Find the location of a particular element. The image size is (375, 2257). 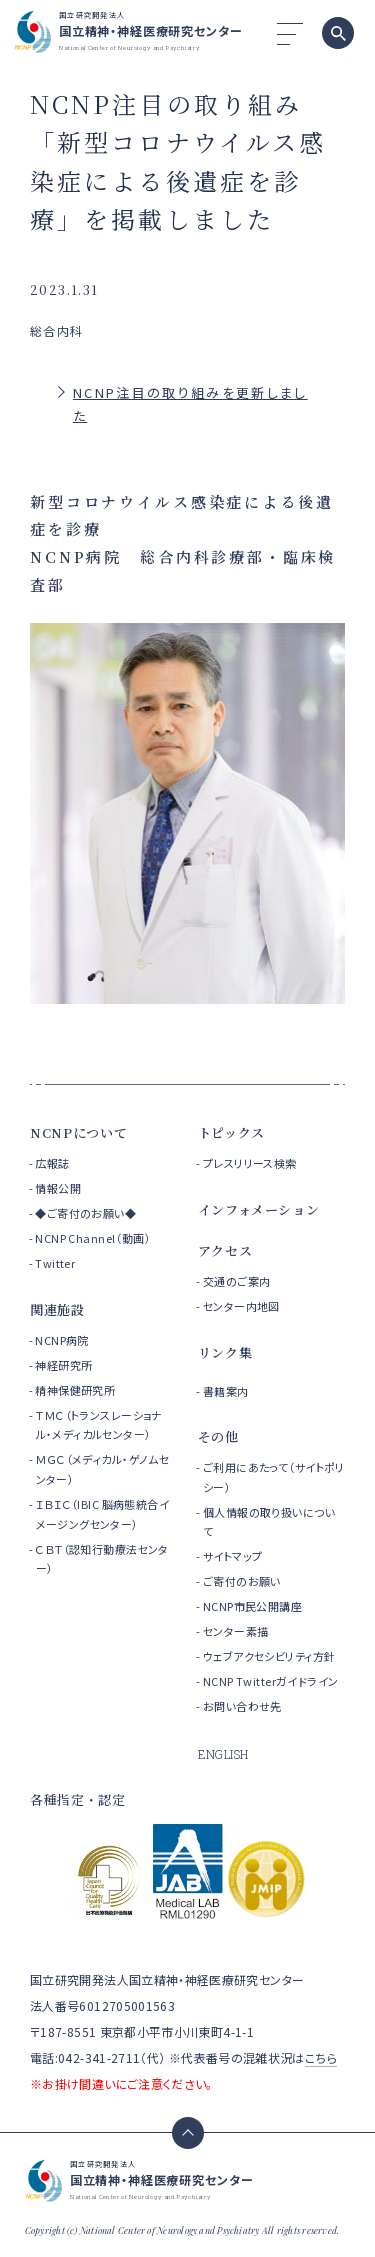

アクセス is located at coordinates (225, 1250).